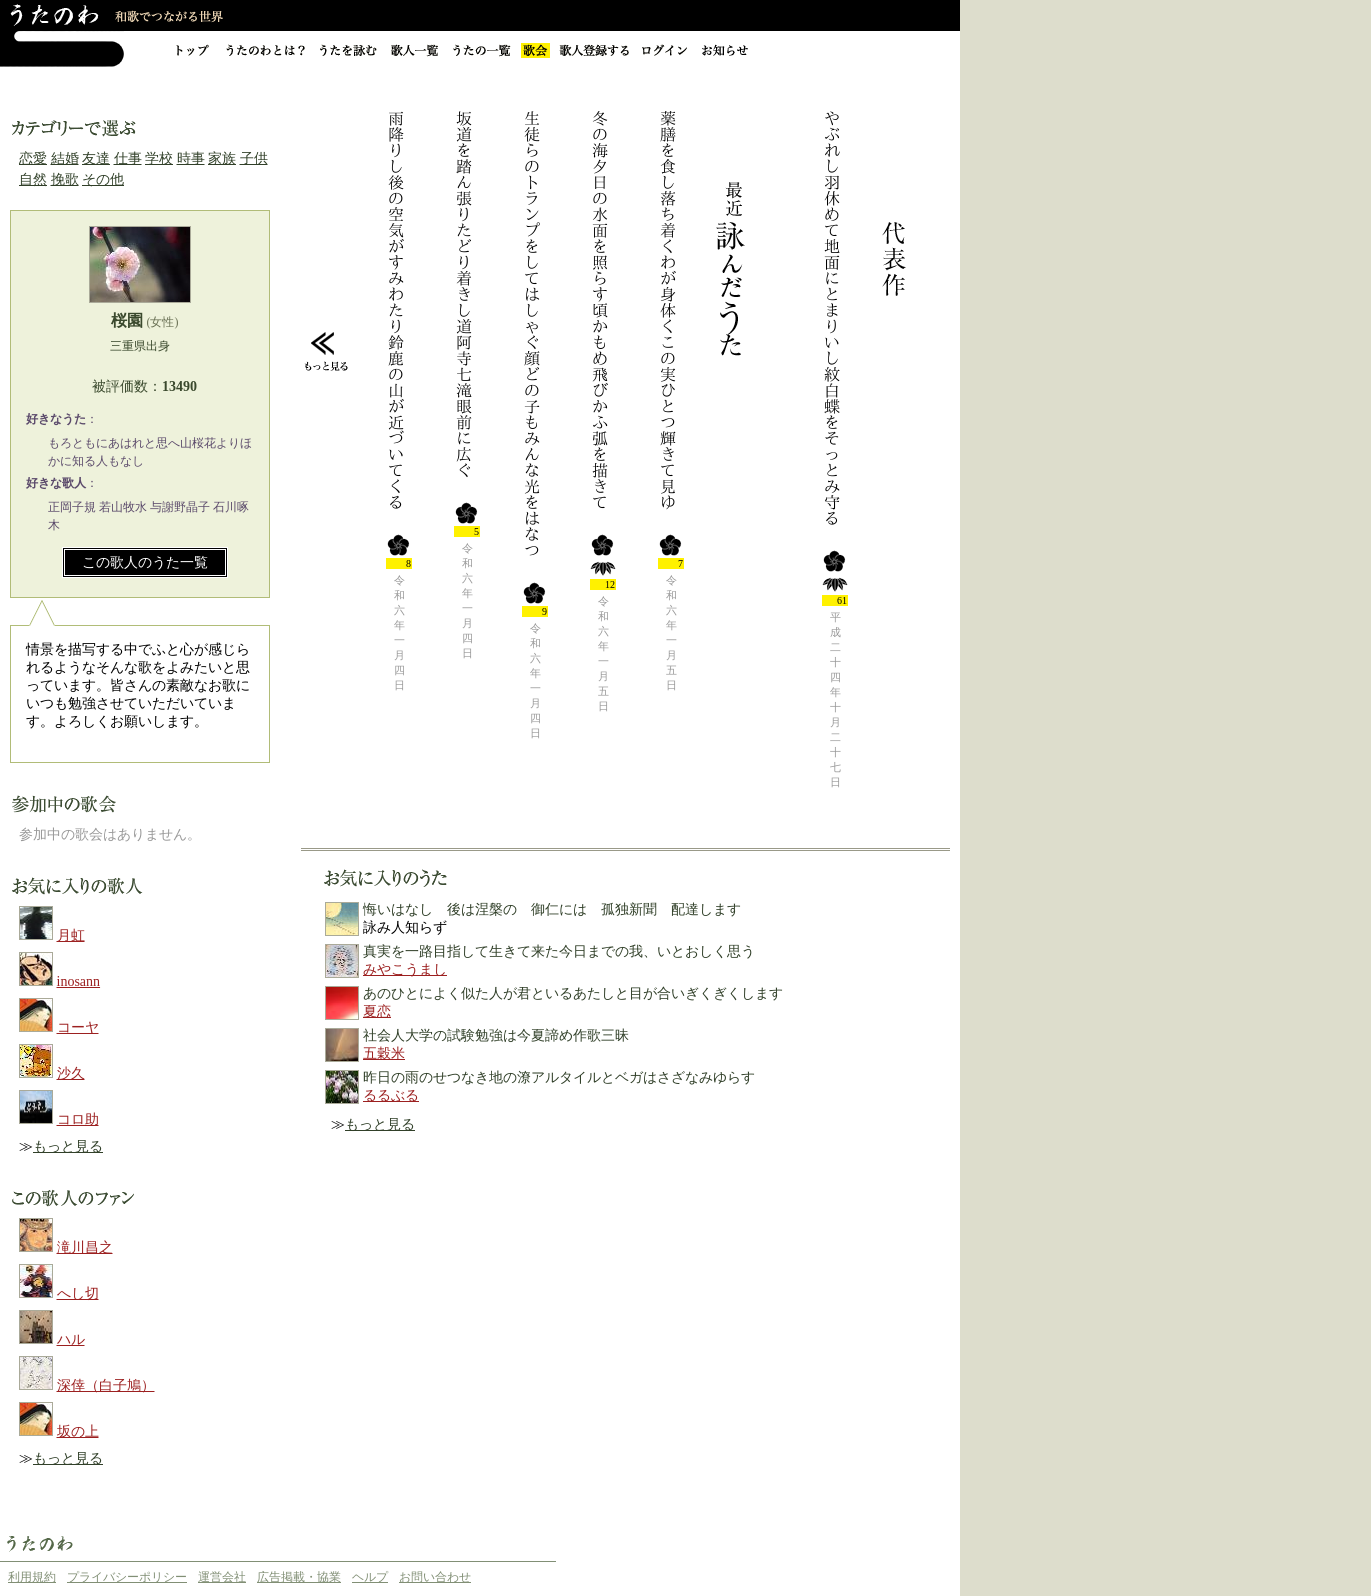 The height and width of the screenshot is (1596, 1371). Describe the element at coordinates (552, 909) in the screenshot. I see `悔いはなし 後は涅槃の 御仁には 孤独新聞 配達します` at that location.